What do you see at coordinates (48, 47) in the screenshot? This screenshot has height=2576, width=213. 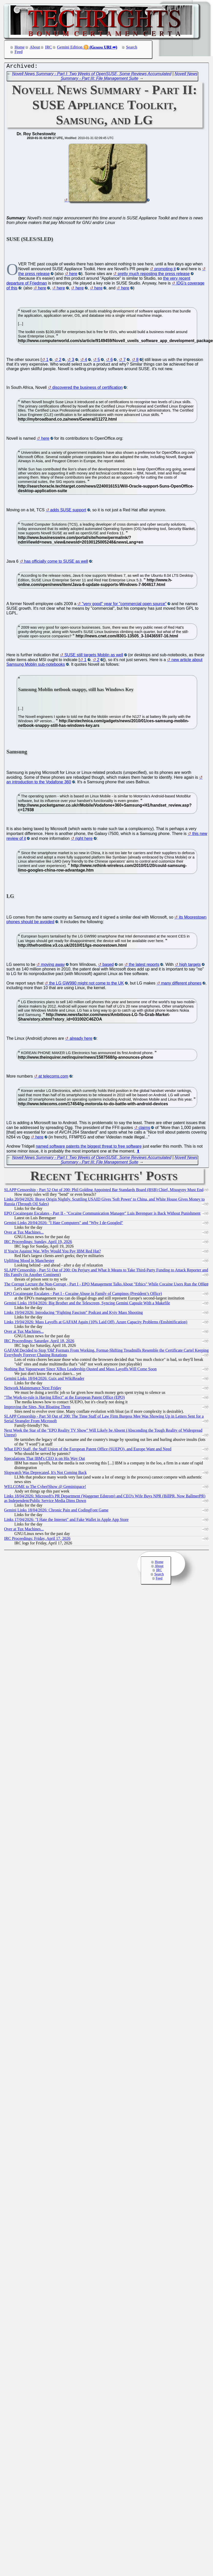 I see `IRC` at bounding box center [48, 47].